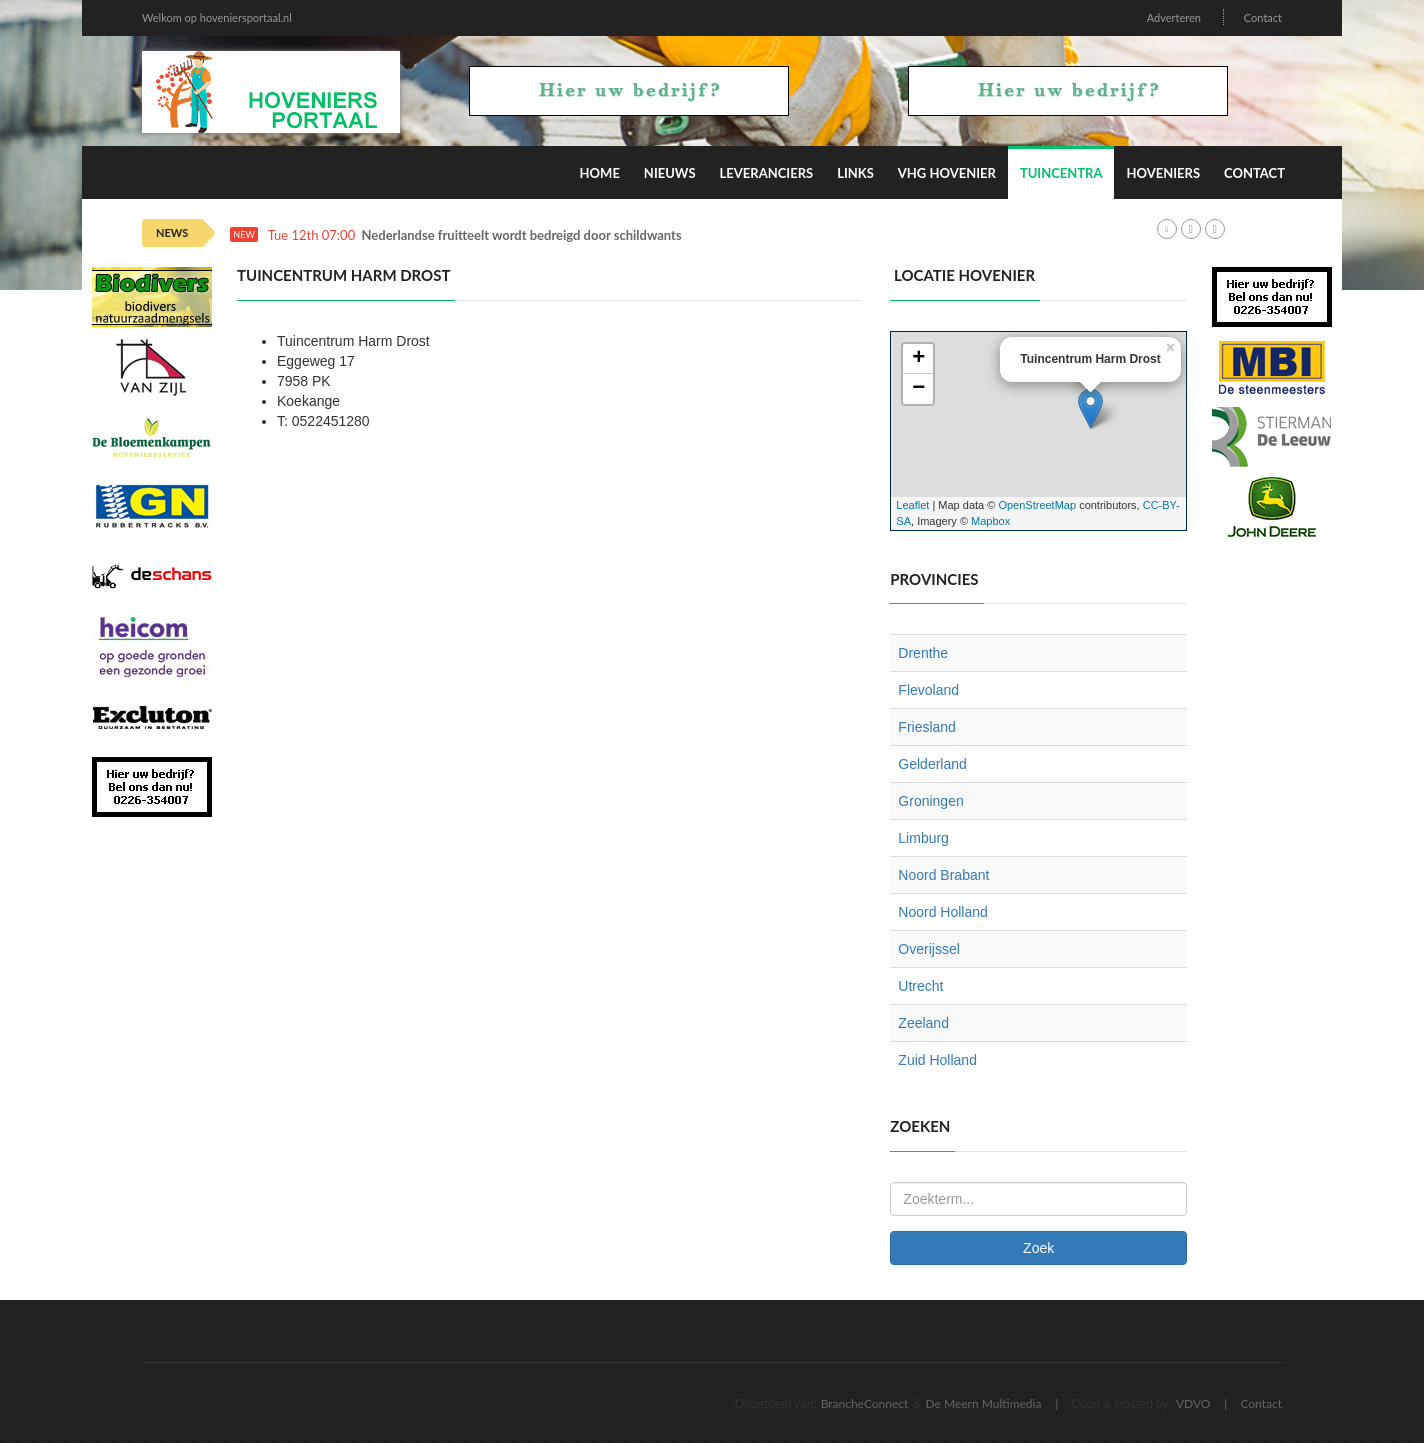 This screenshot has height=1443, width=1424. Describe the element at coordinates (923, 838) in the screenshot. I see `Limburg` at that location.